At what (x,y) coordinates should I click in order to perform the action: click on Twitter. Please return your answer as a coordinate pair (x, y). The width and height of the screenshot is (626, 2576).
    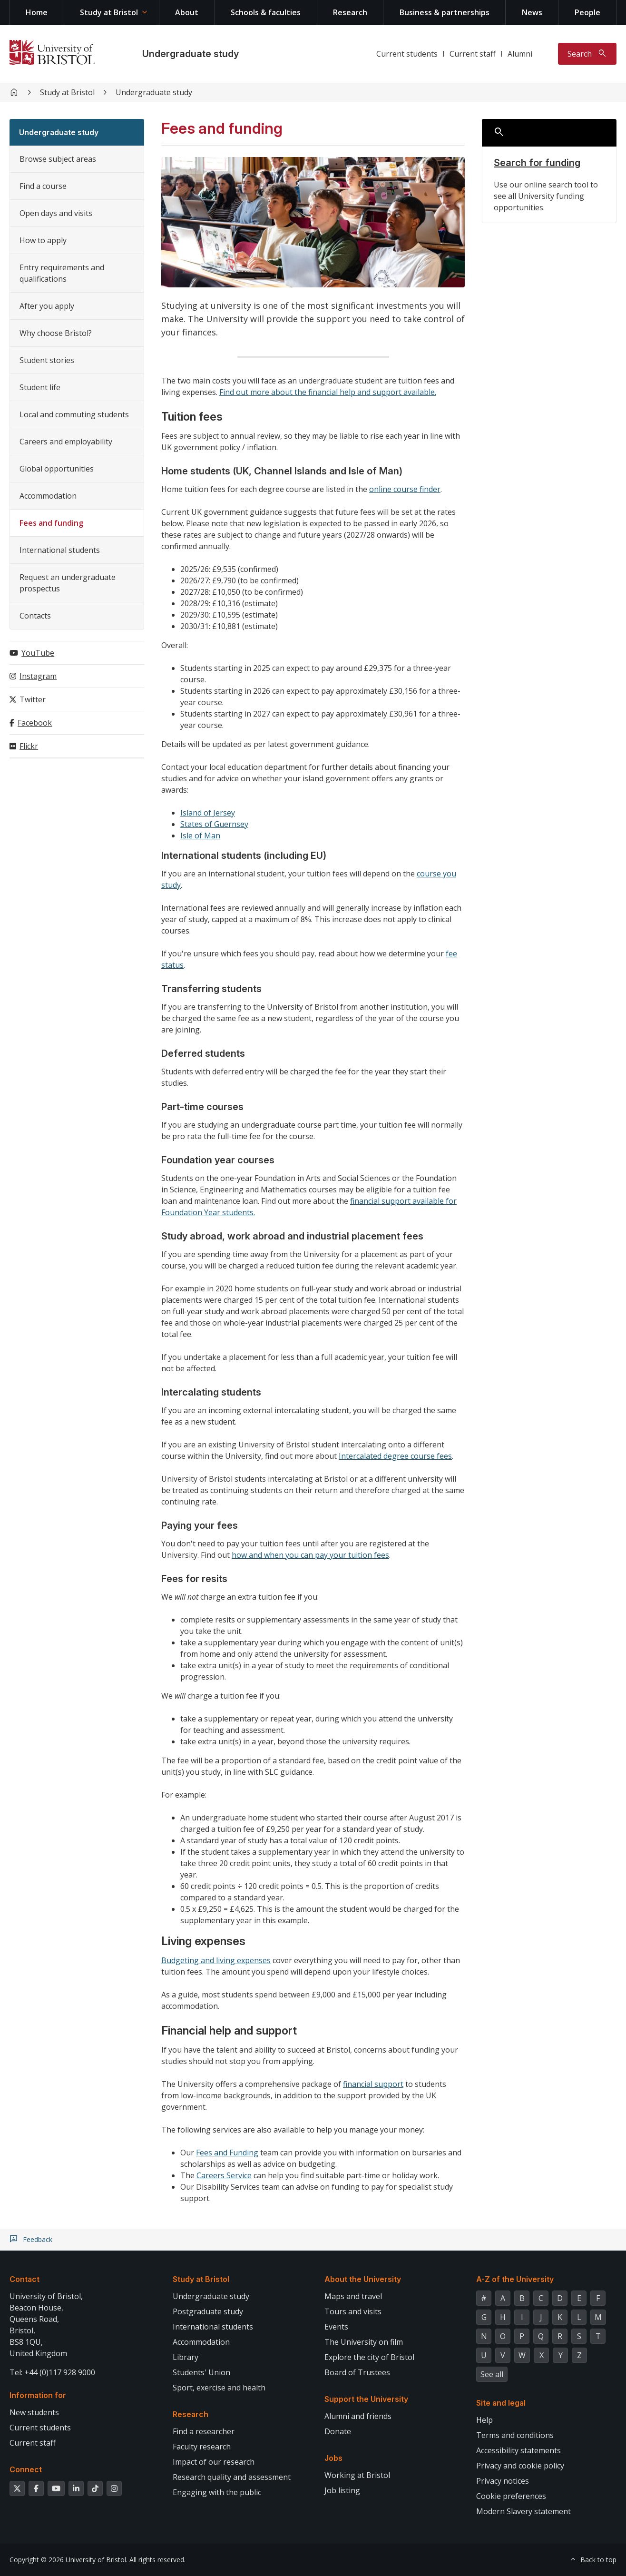
    Looking at the image, I should click on (33, 699).